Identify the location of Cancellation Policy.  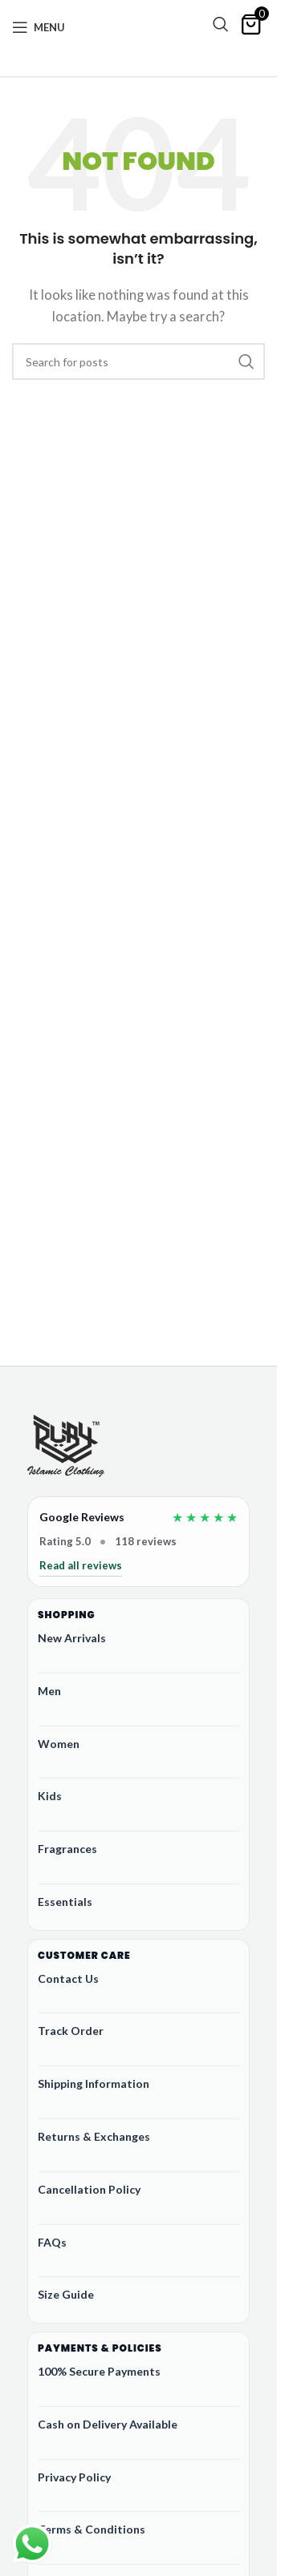
(89, 2189).